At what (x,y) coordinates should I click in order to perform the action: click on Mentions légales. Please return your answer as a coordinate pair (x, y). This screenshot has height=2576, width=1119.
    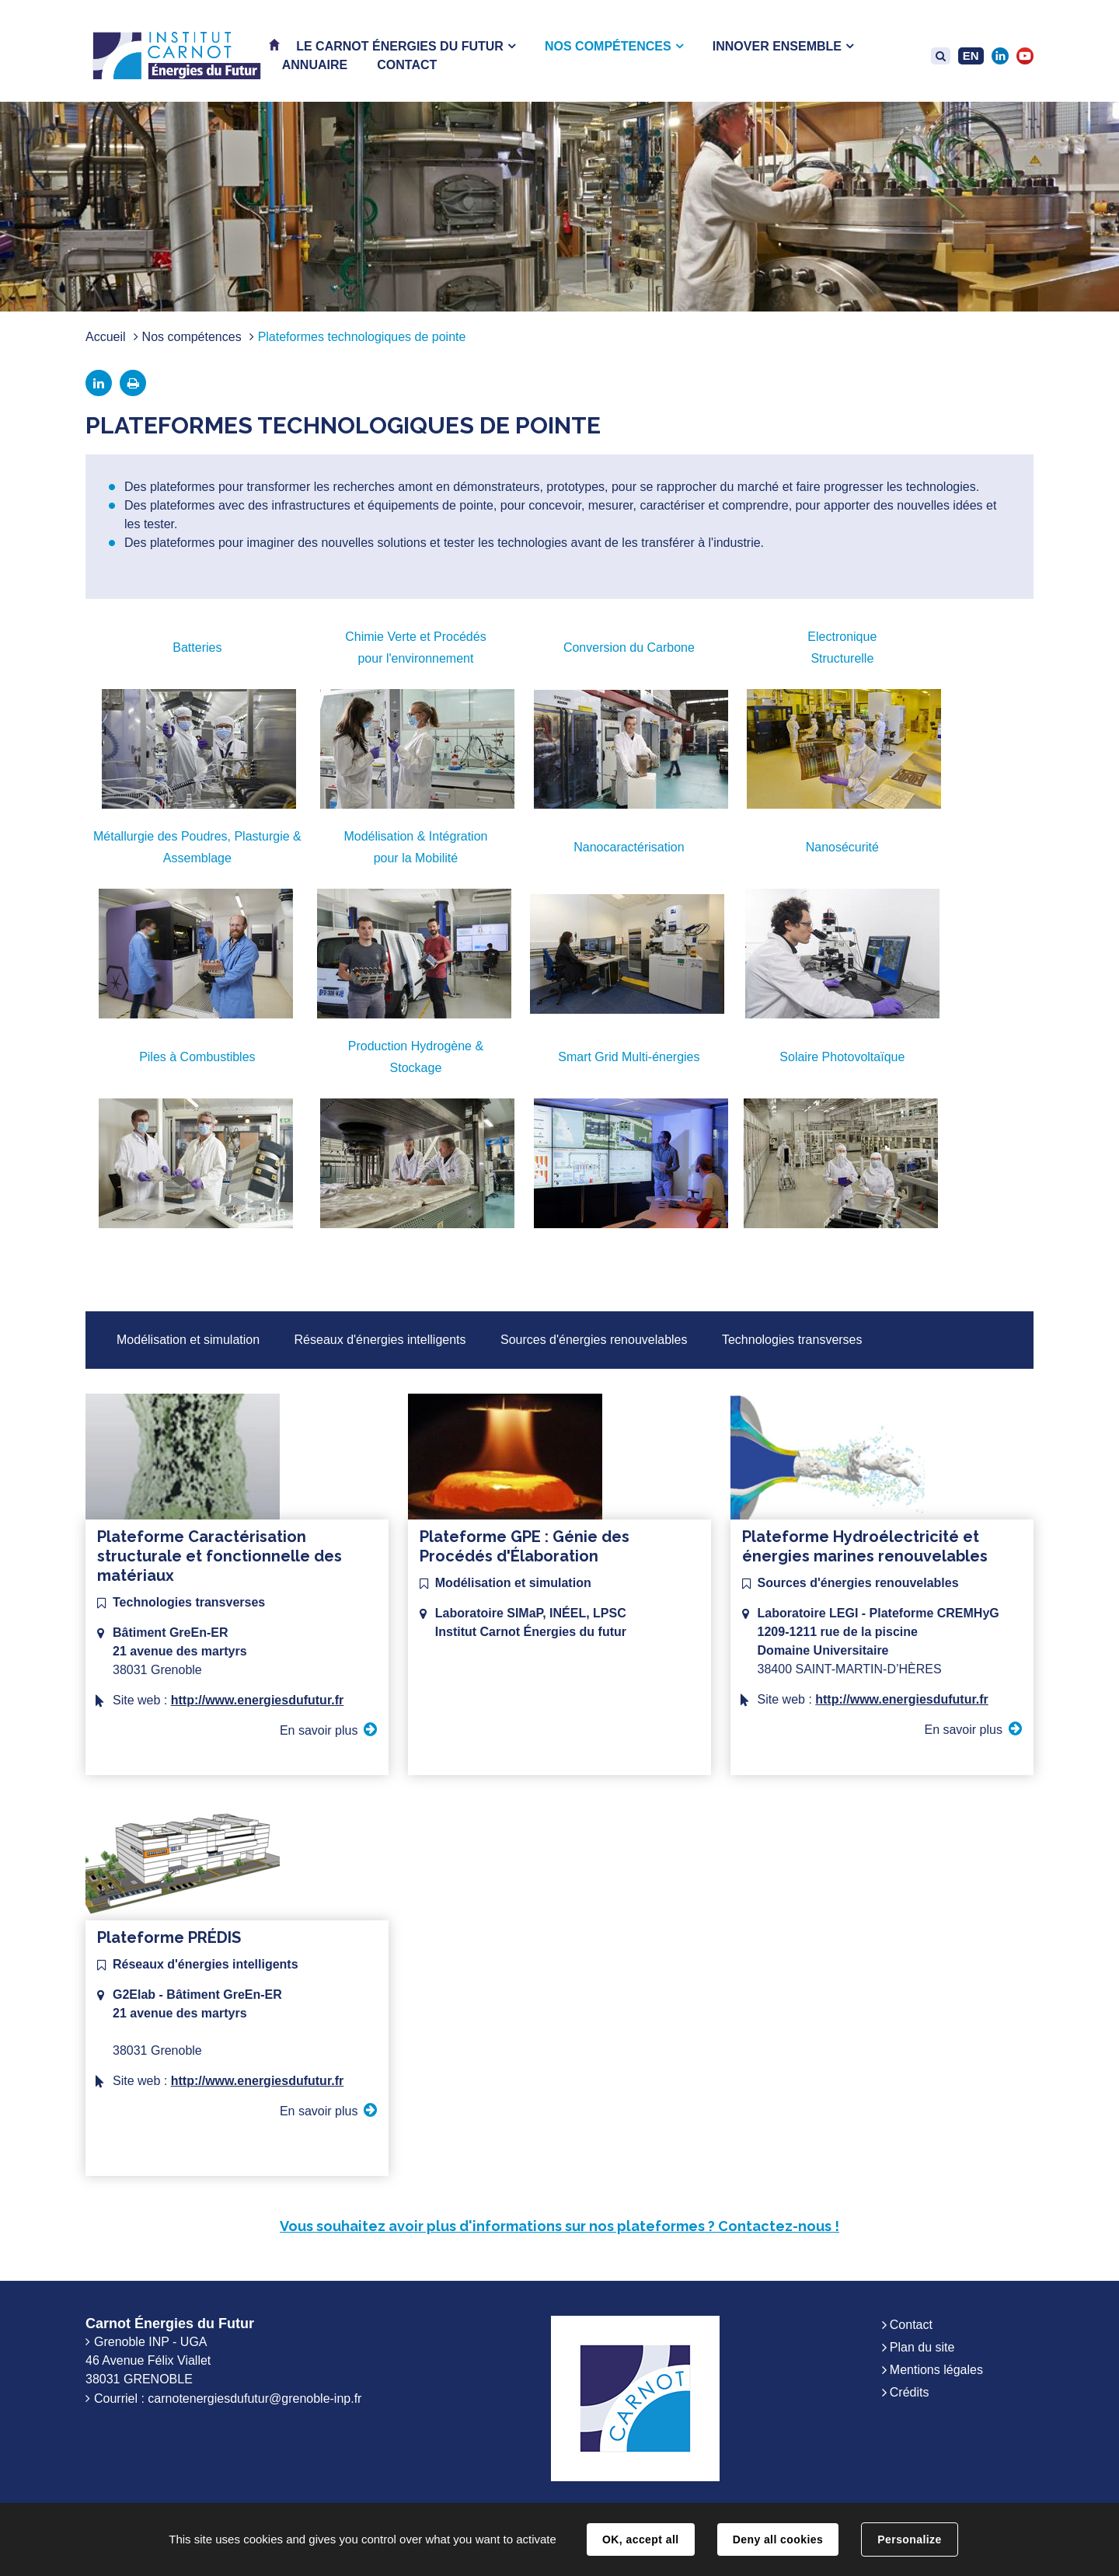
    Looking at the image, I should click on (936, 2369).